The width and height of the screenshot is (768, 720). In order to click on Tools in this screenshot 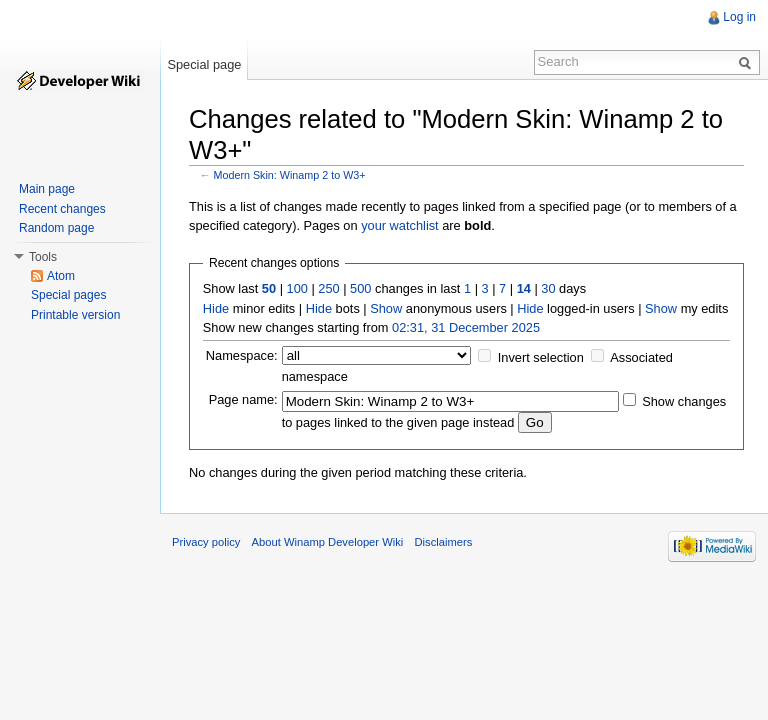, I will do `click(43, 257)`.